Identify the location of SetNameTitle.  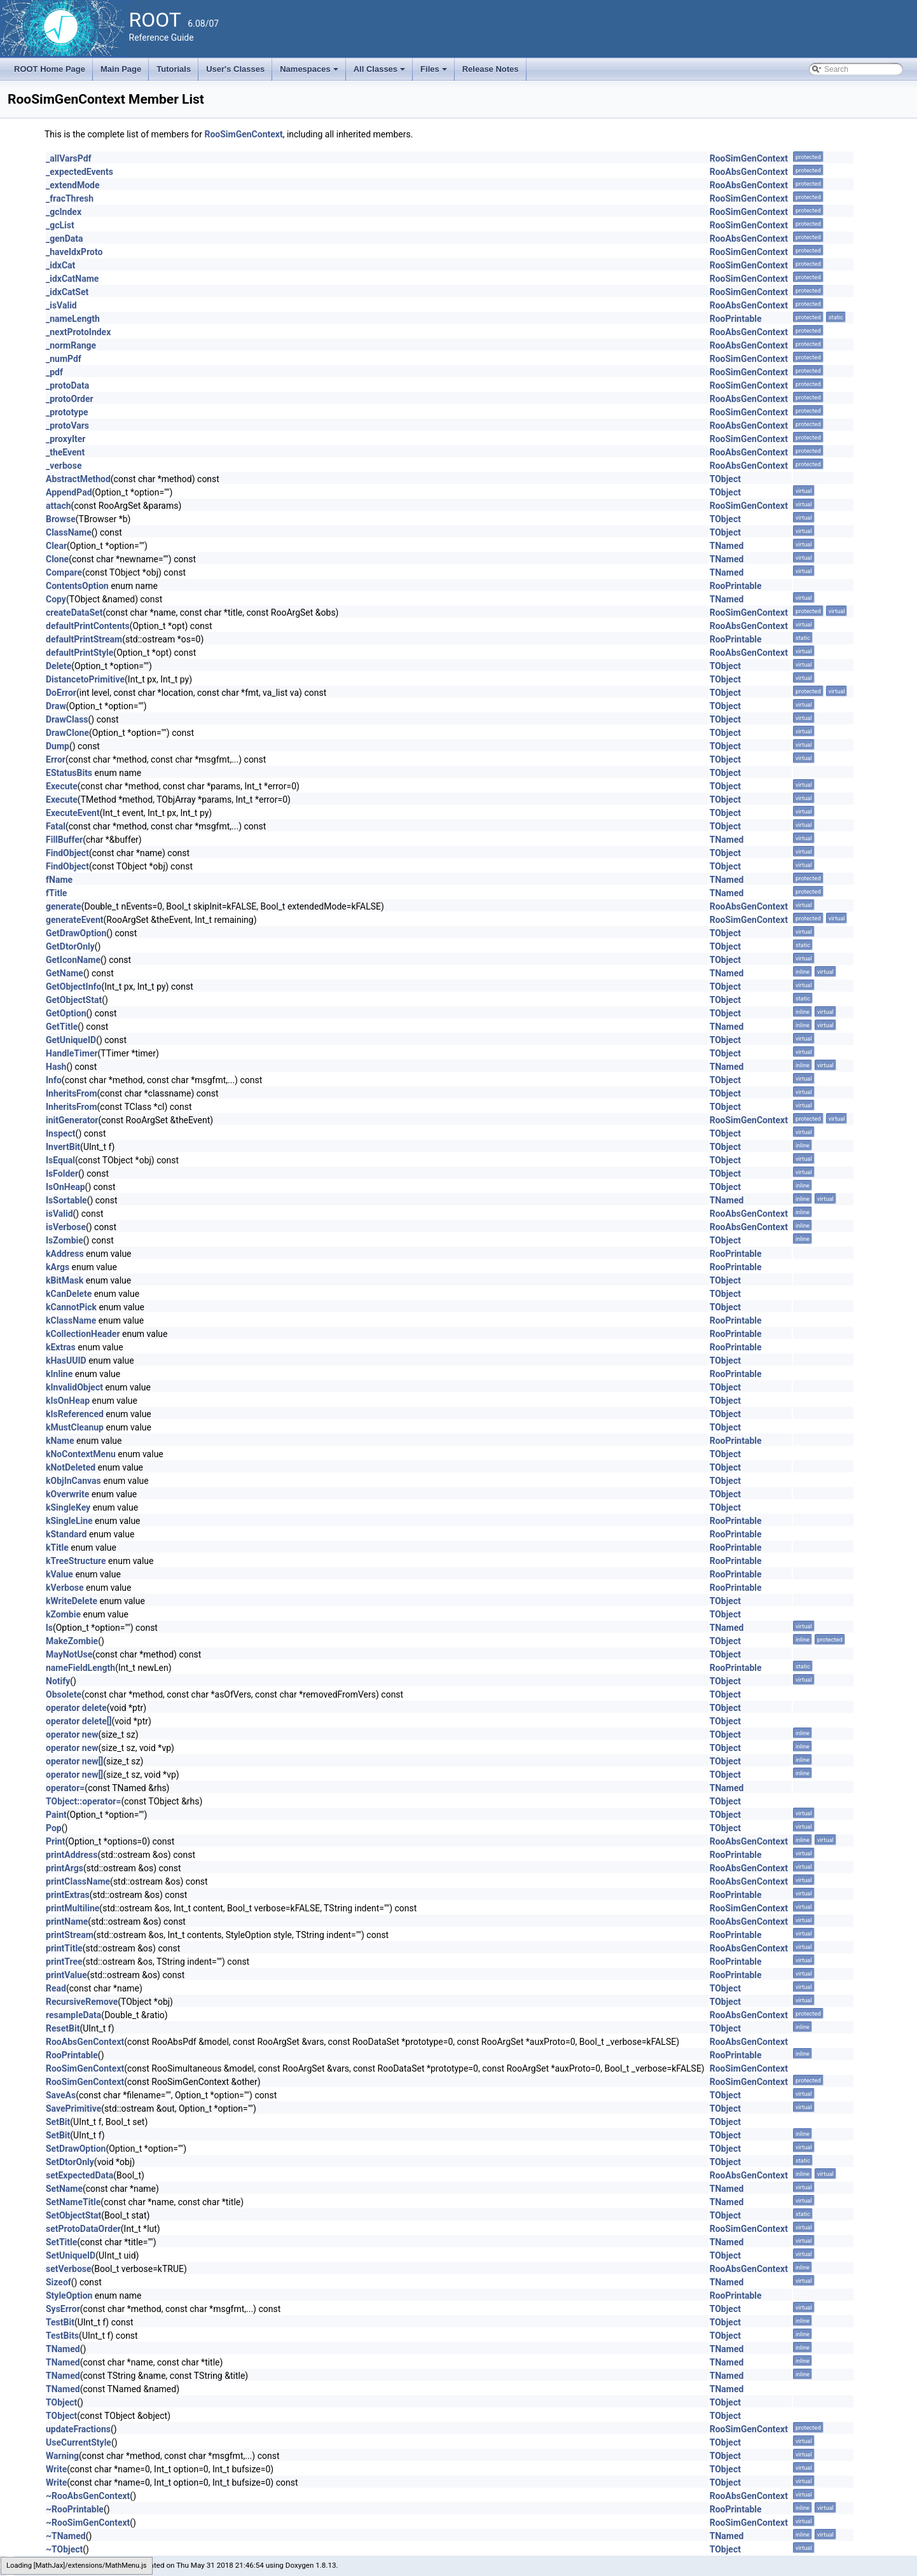
(73, 2202).